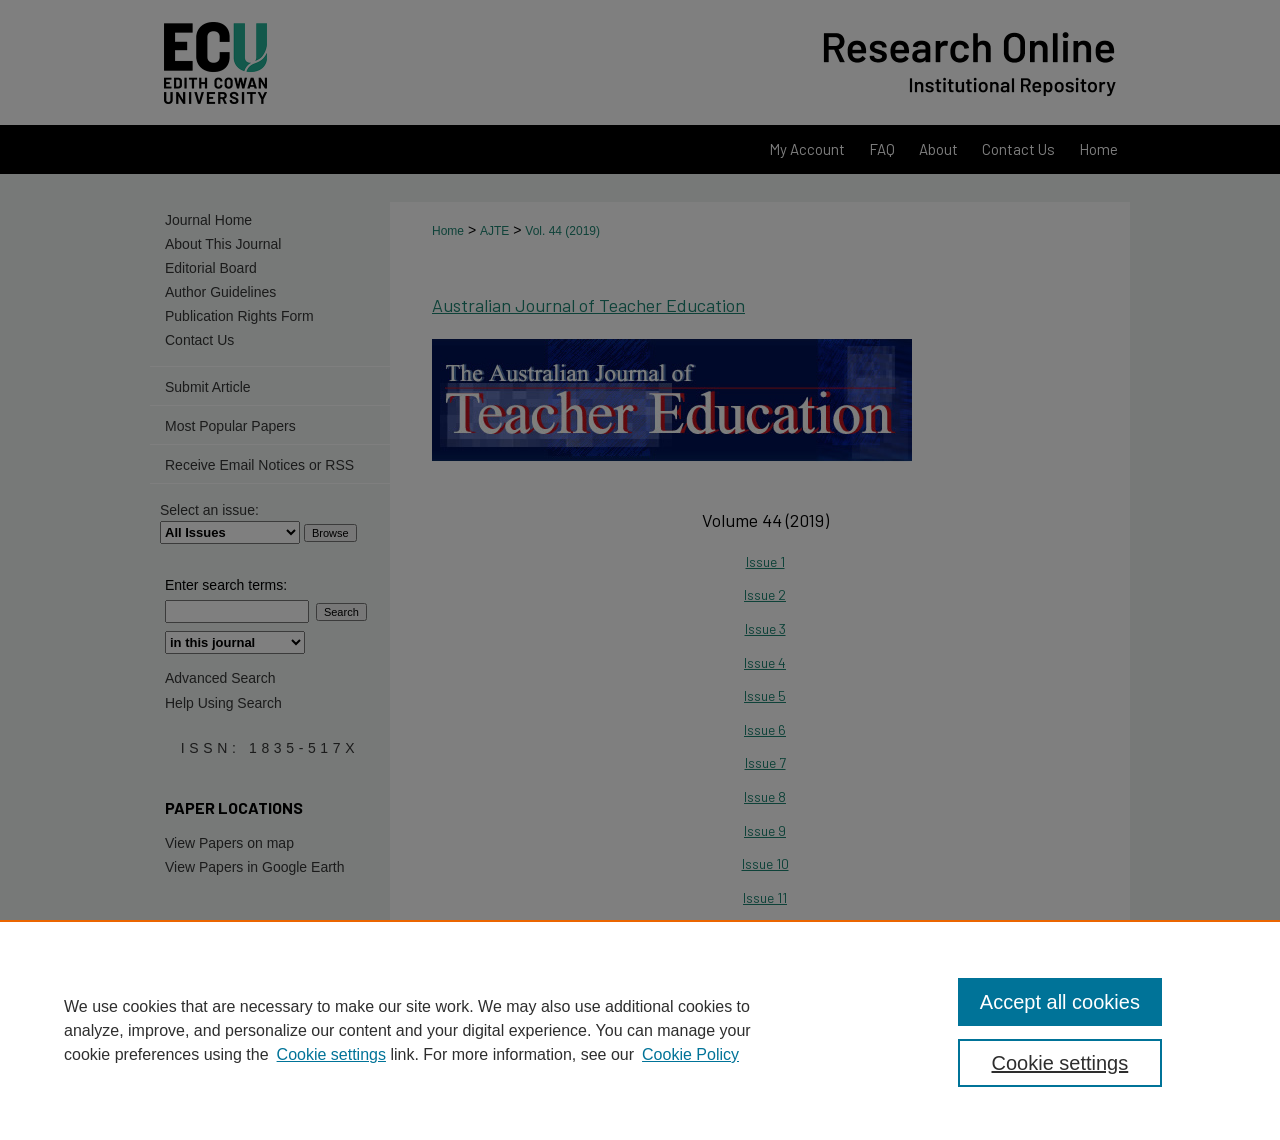 This screenshot has height=1140, width=1280. I want to click on Accept all cookies, so click(1060, 1002).